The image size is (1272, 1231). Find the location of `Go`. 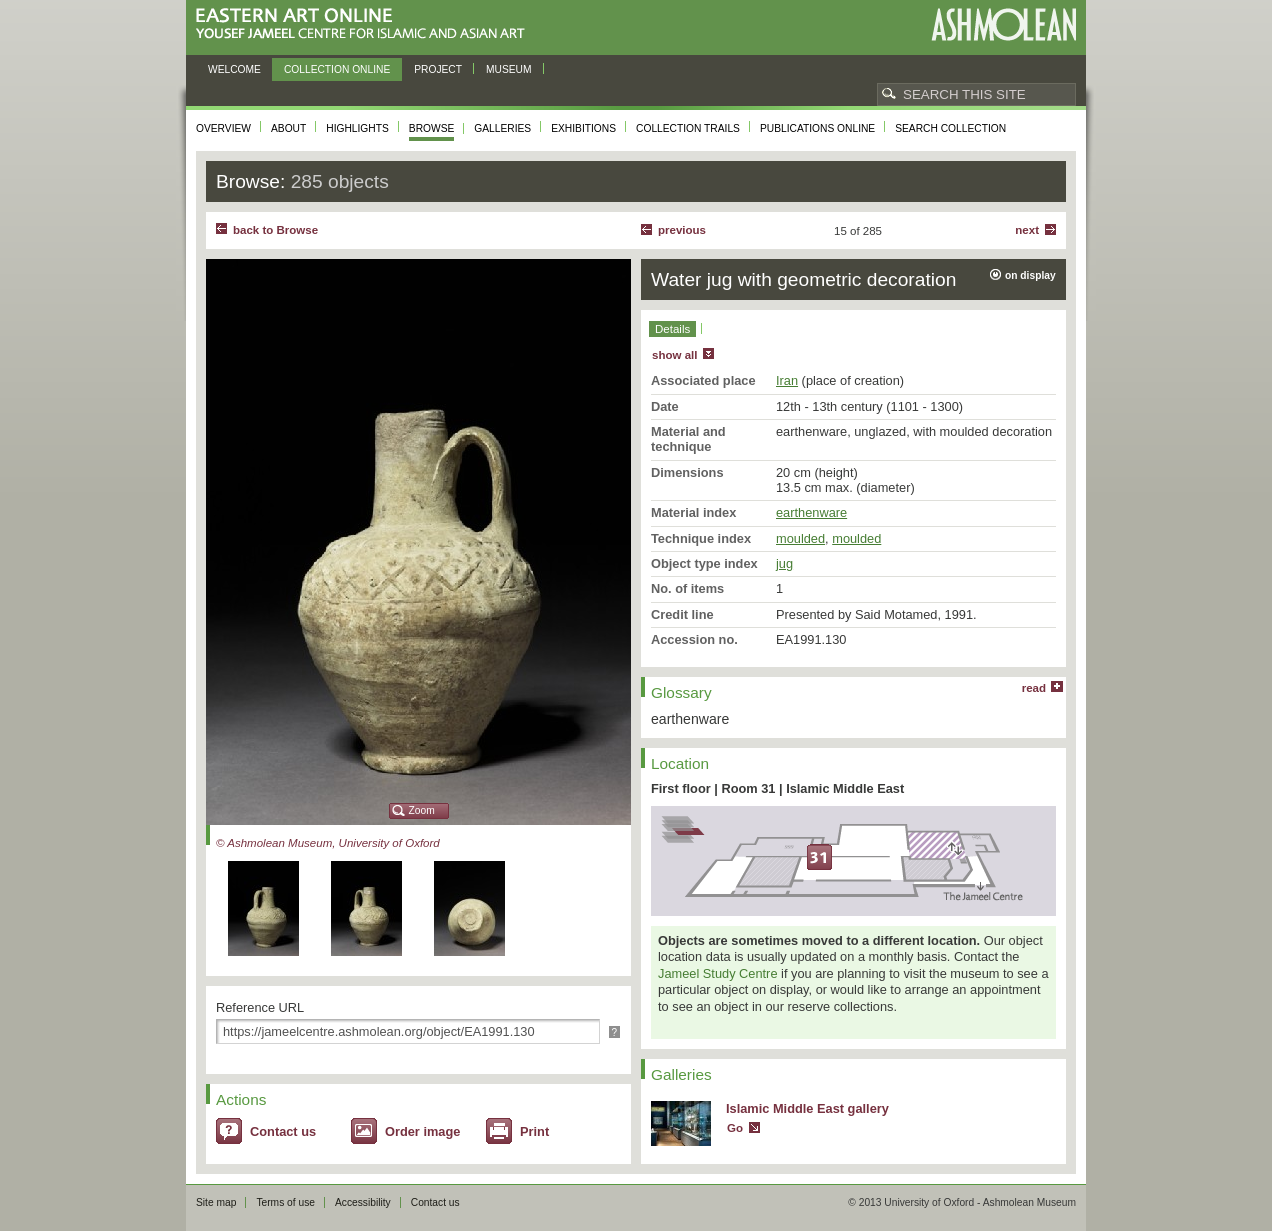

Go is located at coordinates (735, 1128).